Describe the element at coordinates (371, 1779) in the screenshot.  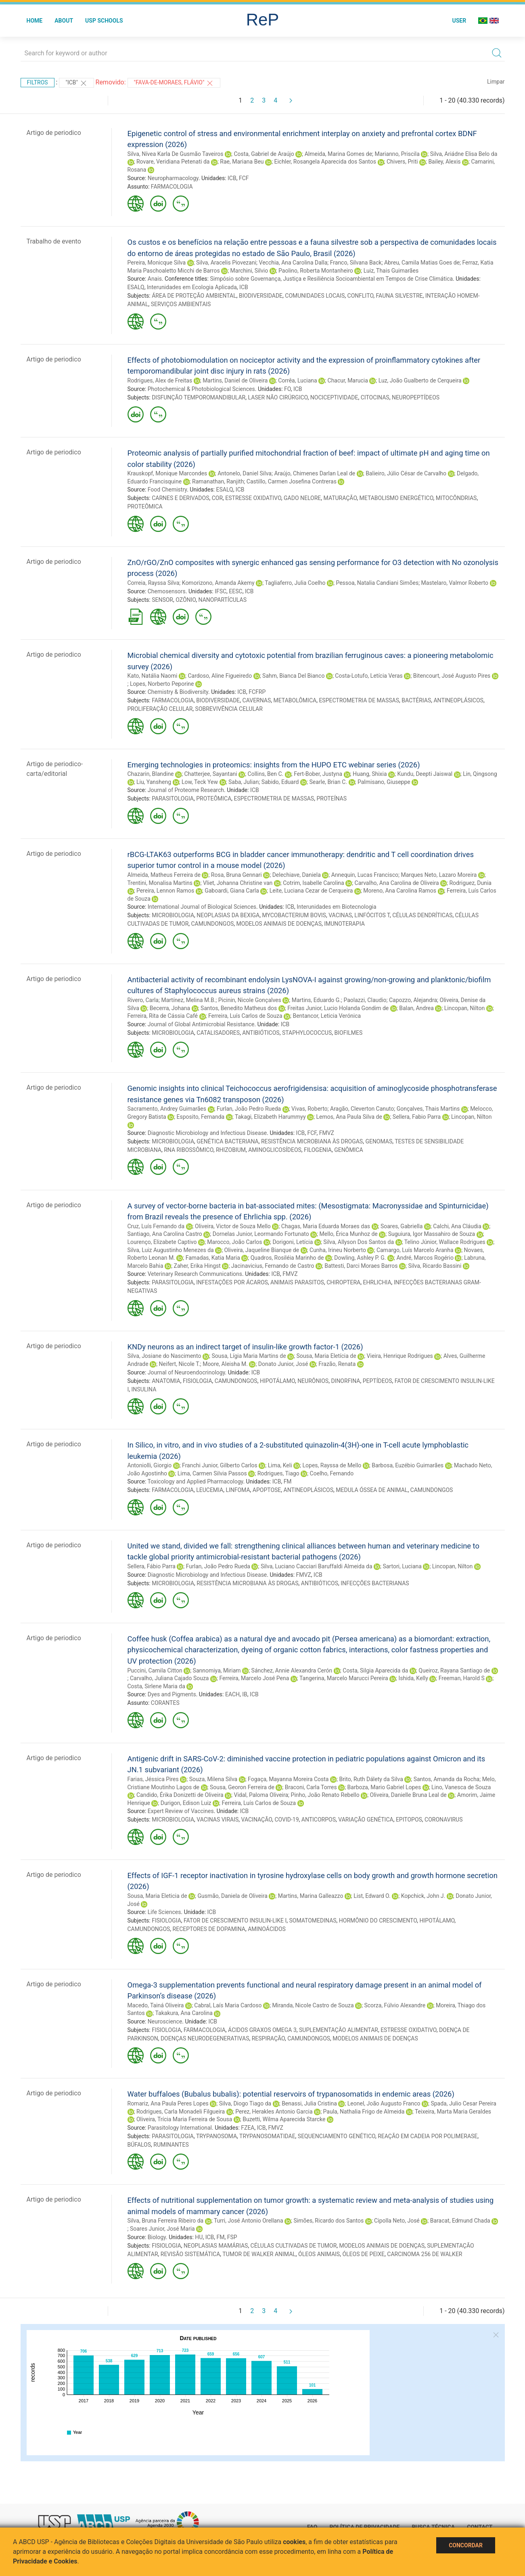
I see `Brito, Ruth Dálety da Silva` at that location.